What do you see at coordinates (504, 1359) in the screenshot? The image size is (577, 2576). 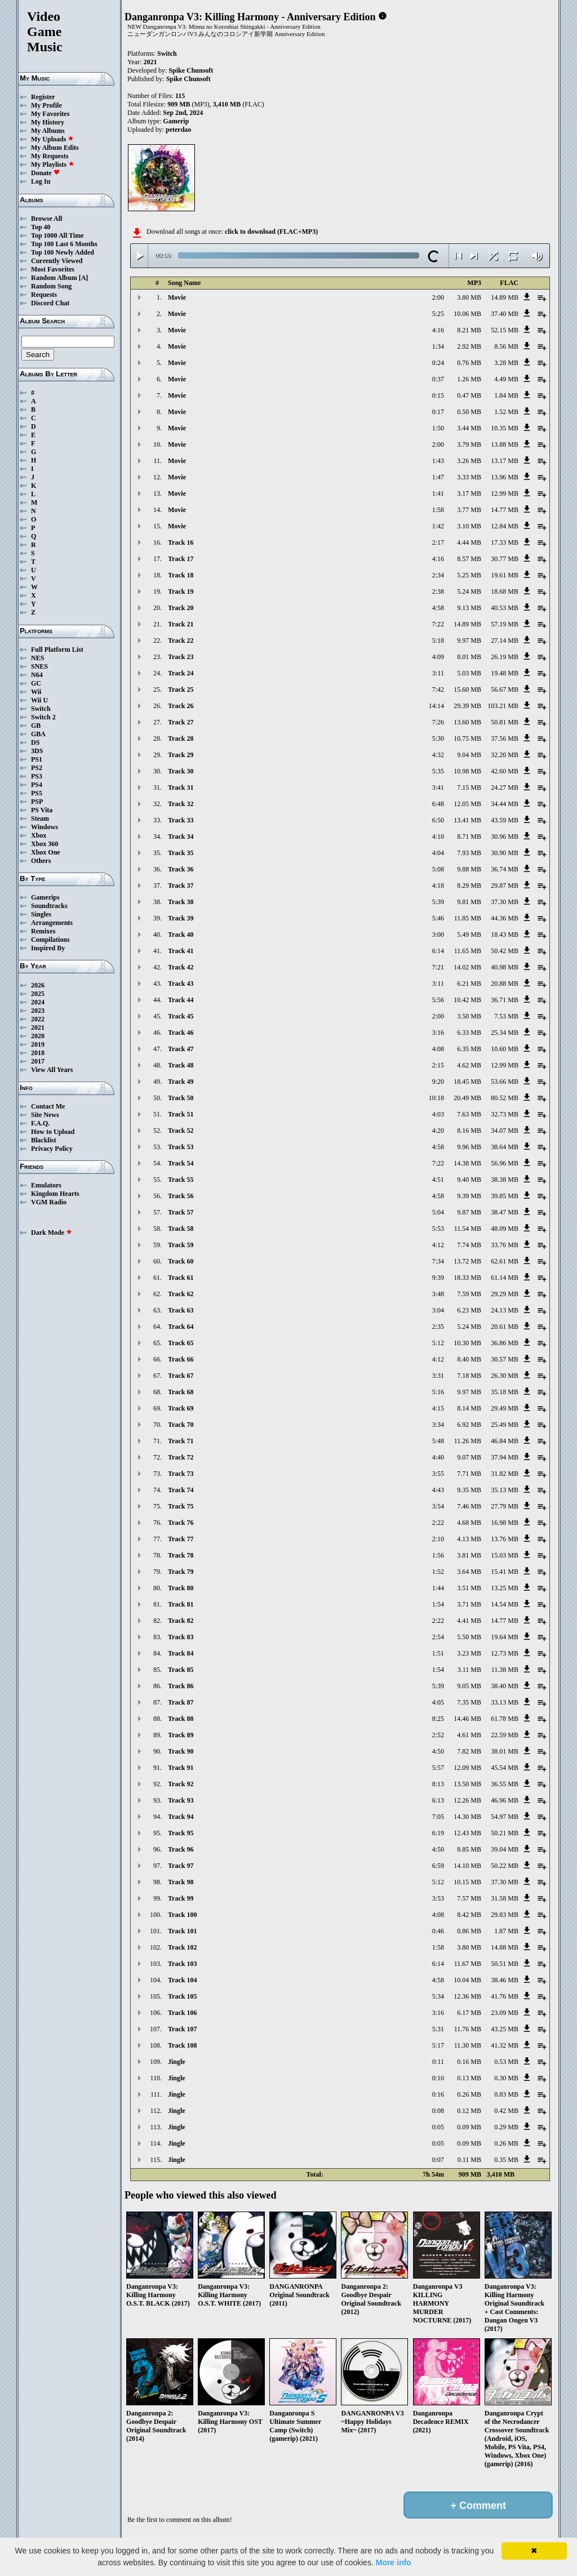 I see `30.57 MB` at bounding box center [504, 1359].